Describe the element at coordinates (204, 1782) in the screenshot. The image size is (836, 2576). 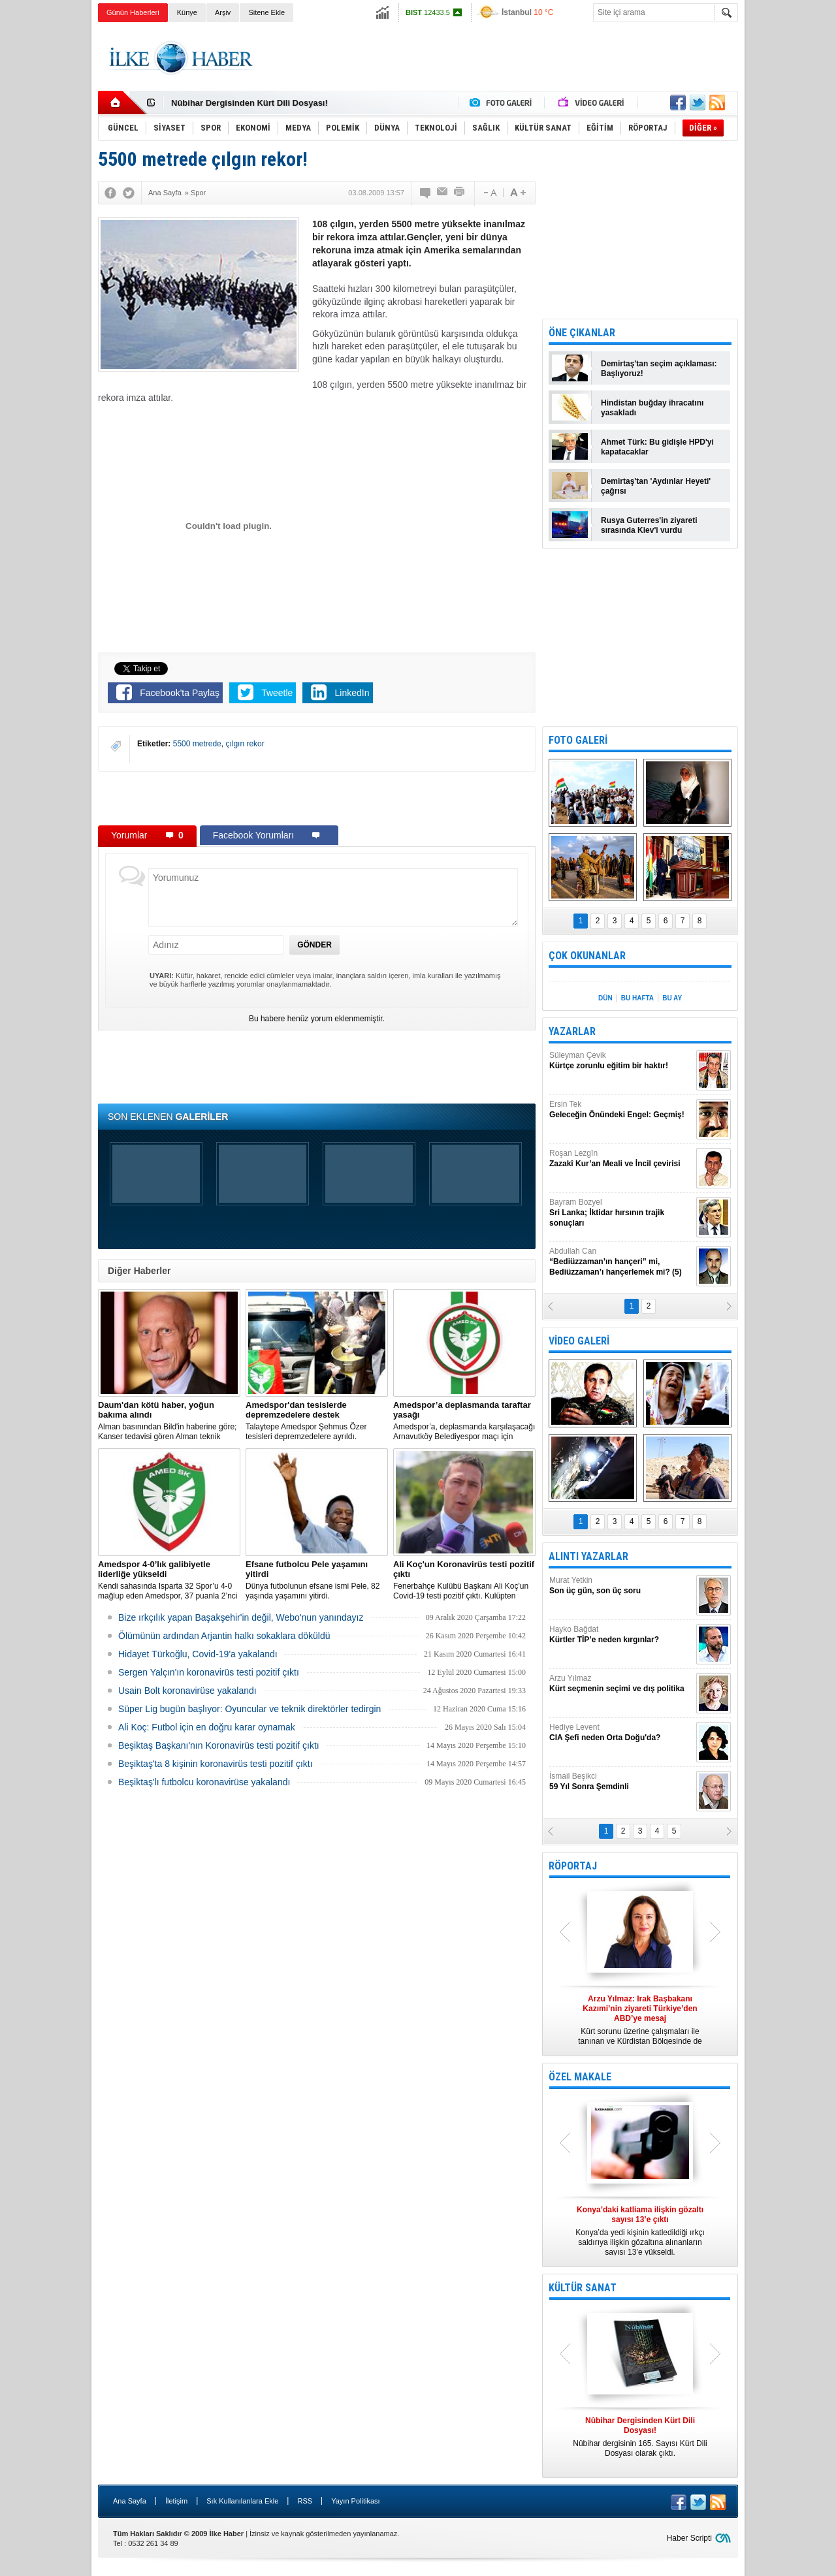
I see `Beşiktaş'lı futbolcu koronavirüse yakalandı` at that location.